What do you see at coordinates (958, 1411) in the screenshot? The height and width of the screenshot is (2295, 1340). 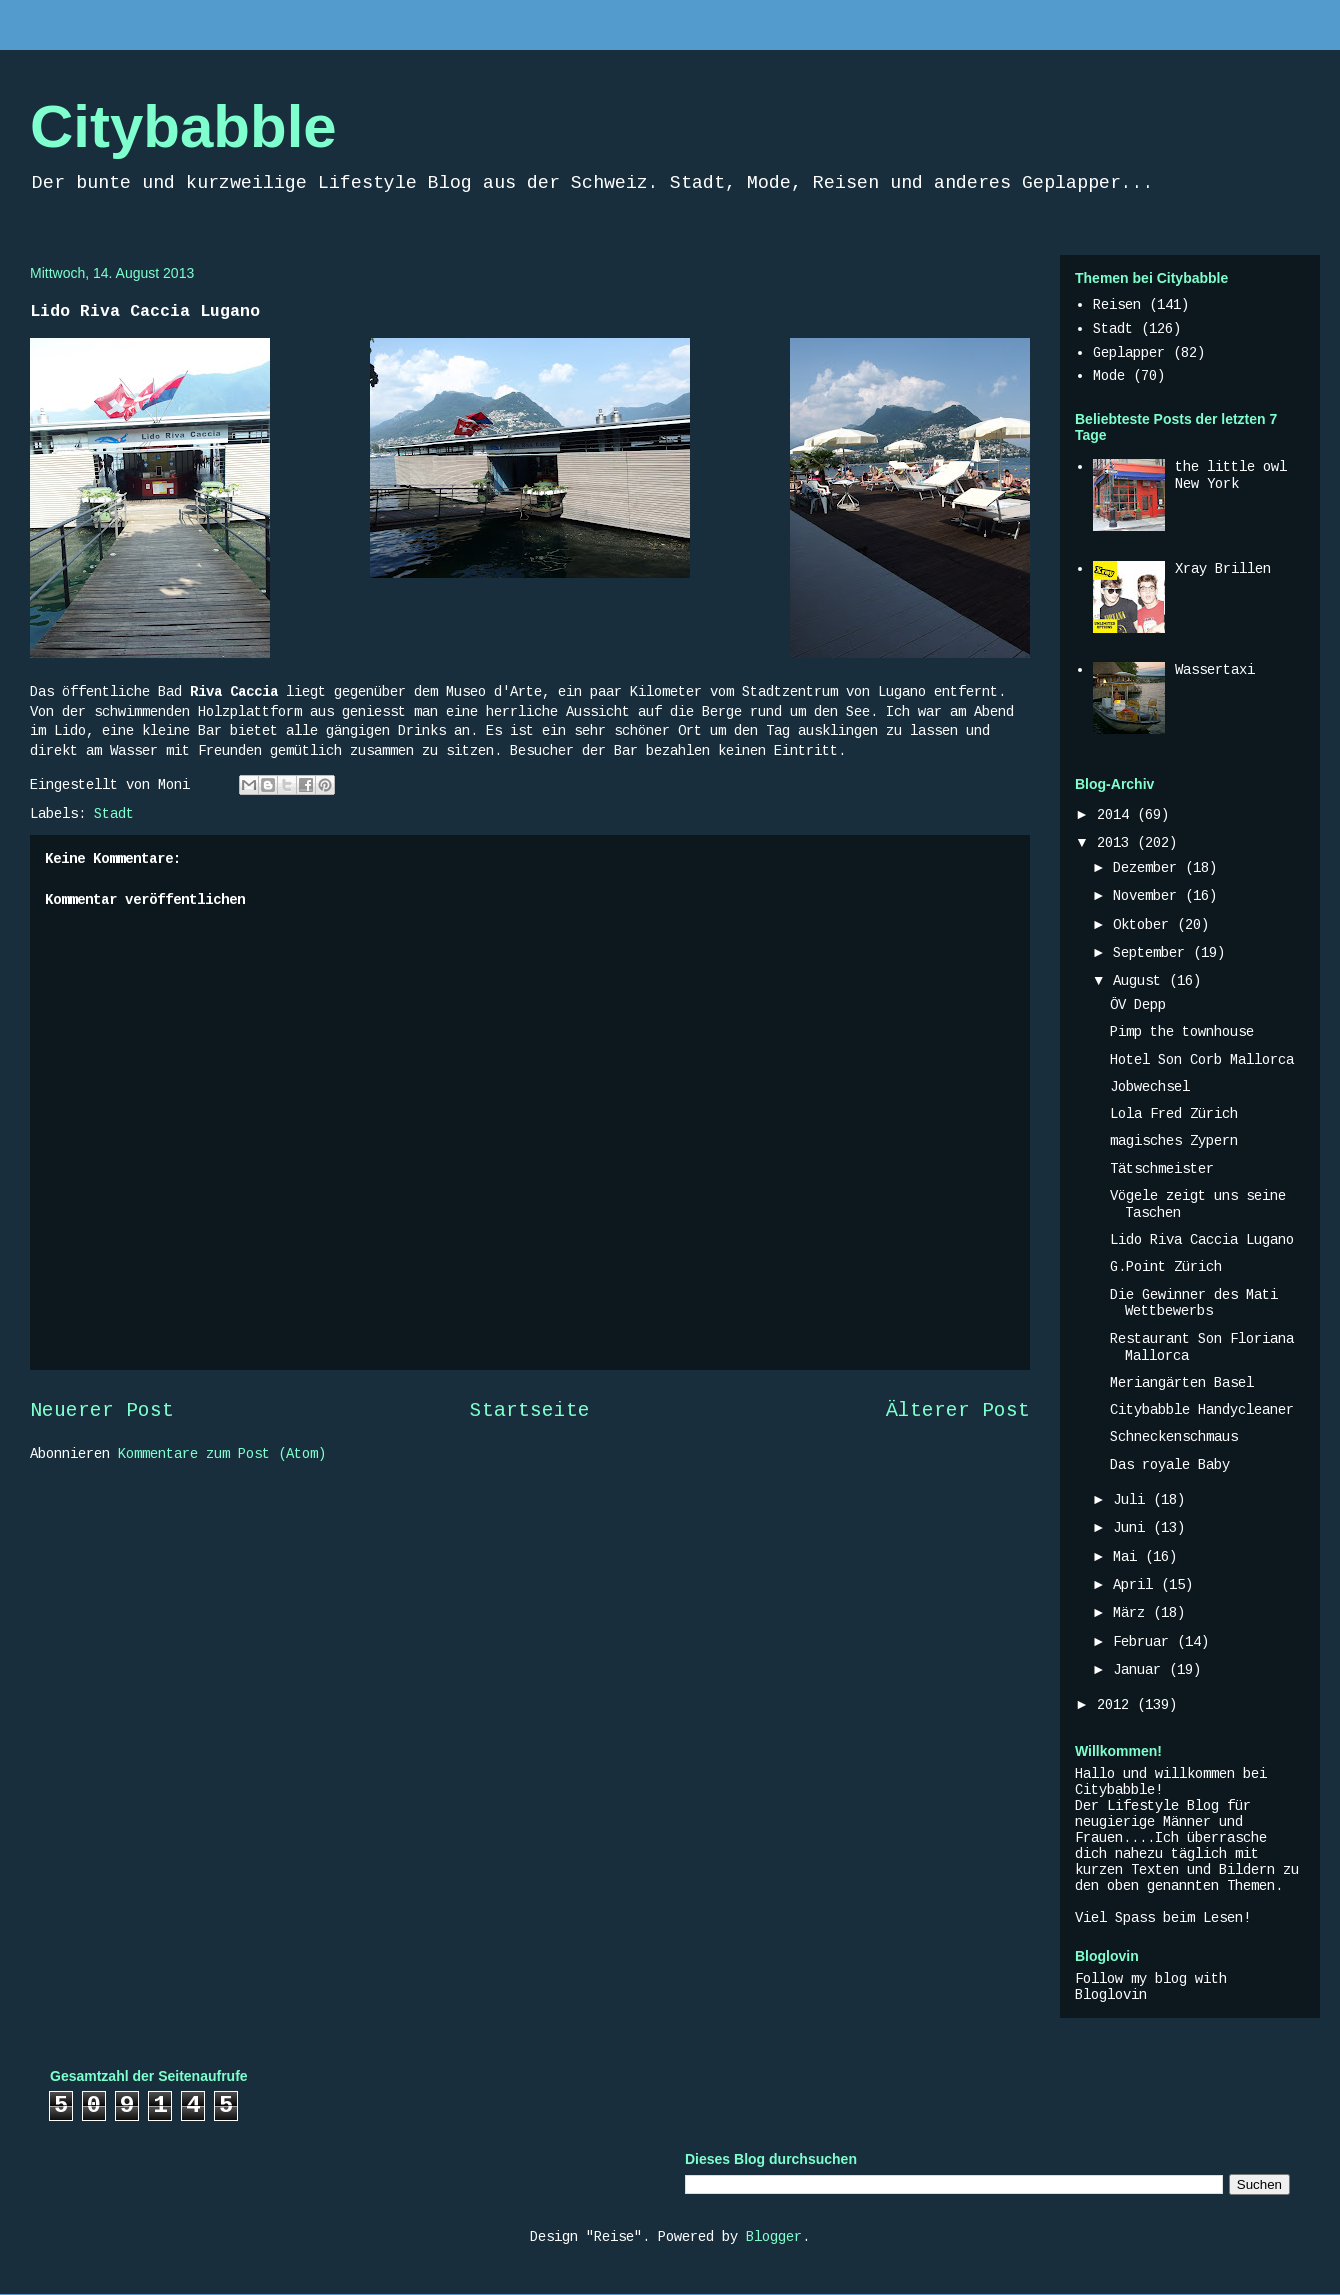 I see `Älterer Post` at bounding box center [958, 1411].